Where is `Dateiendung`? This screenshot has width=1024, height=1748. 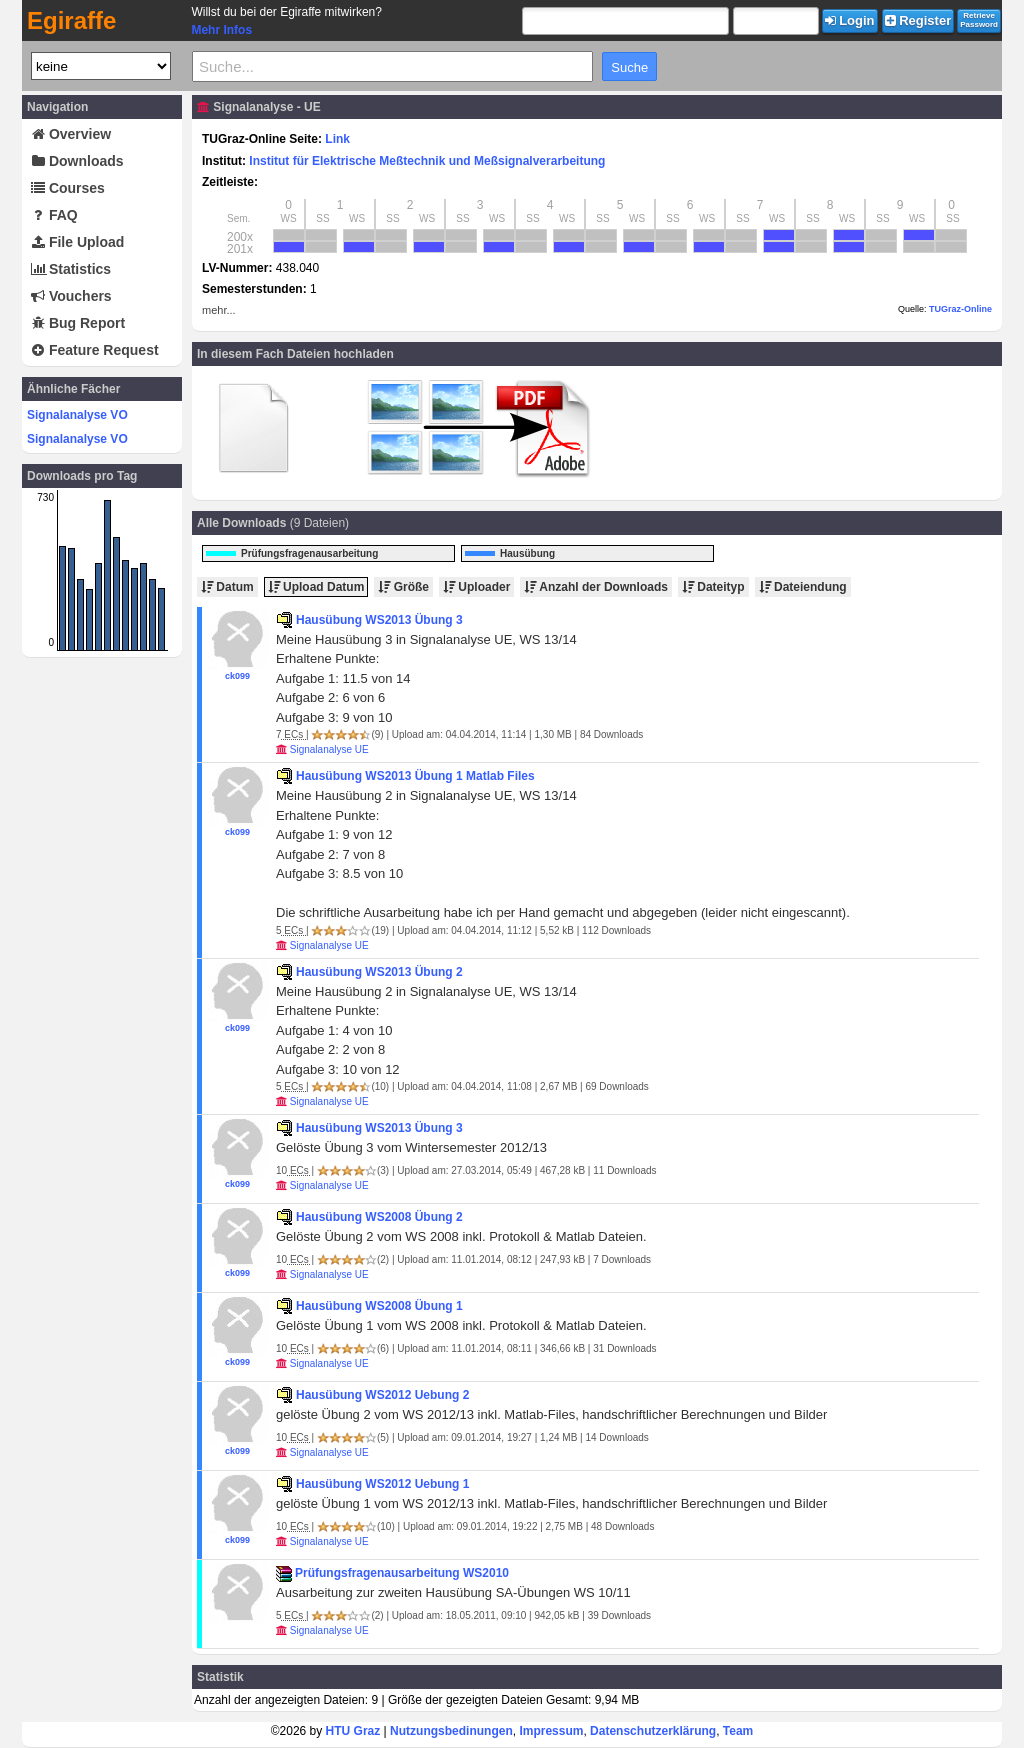
Dateiendung is located at coordinates (803, 587).